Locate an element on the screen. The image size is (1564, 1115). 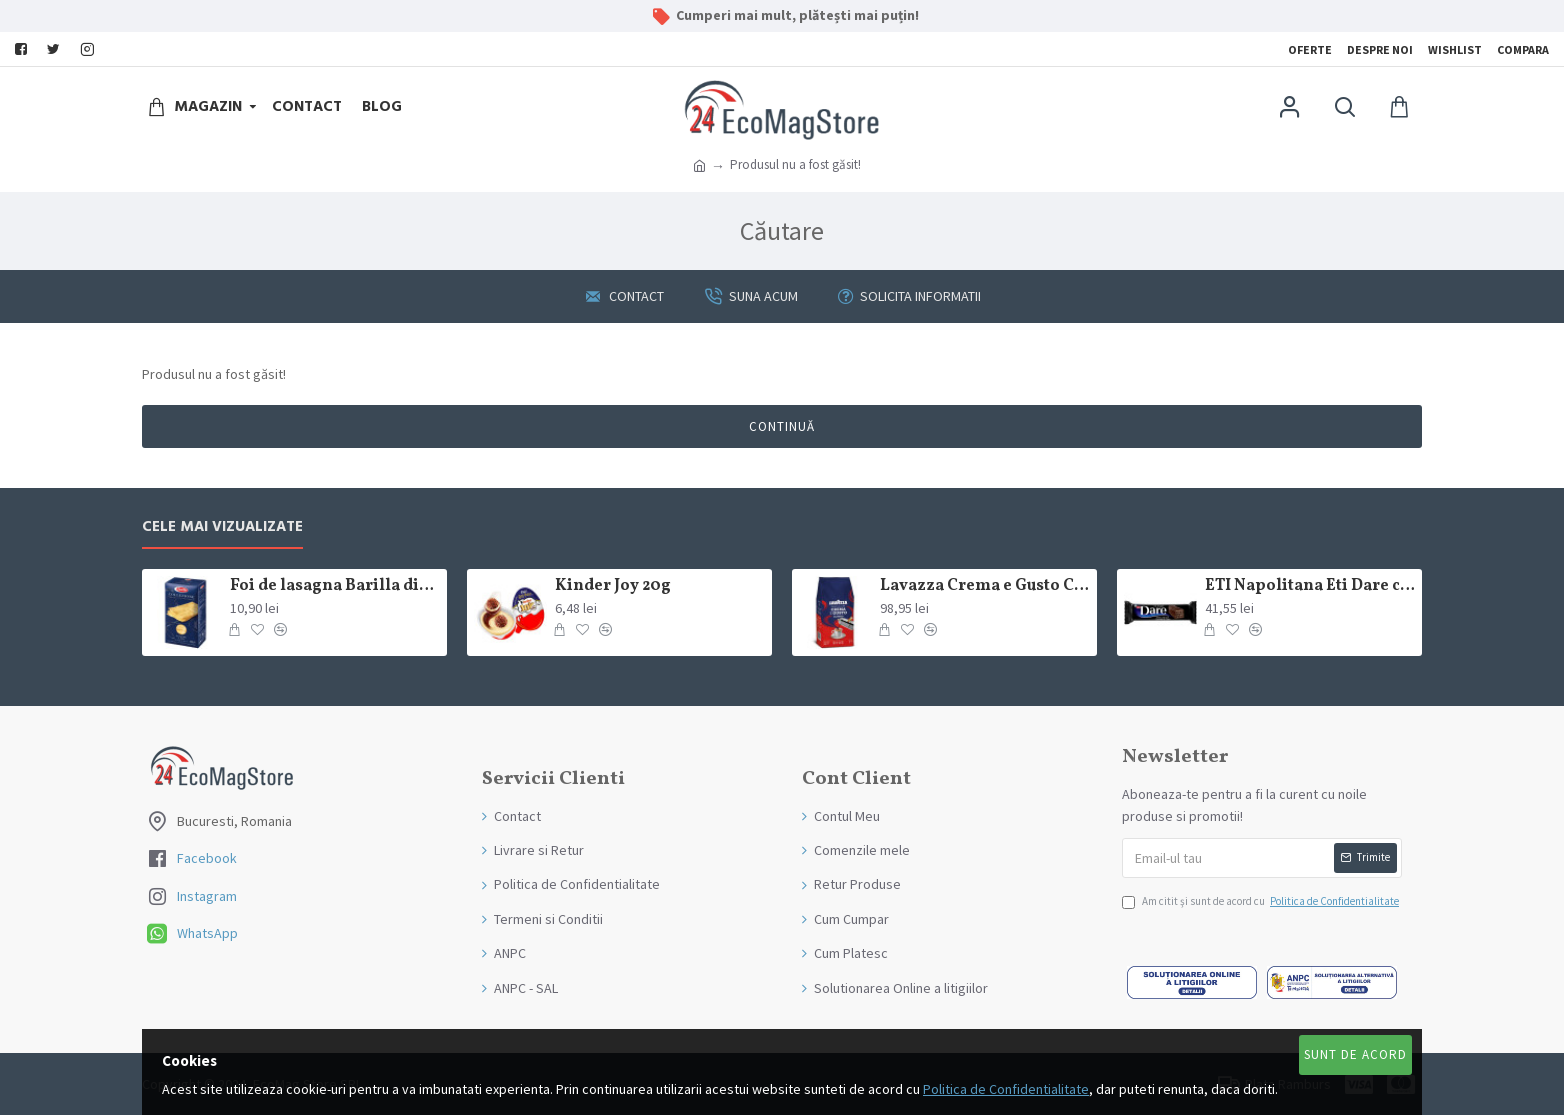
Cele mai Vizualizate is located at coordinates (222, 527).